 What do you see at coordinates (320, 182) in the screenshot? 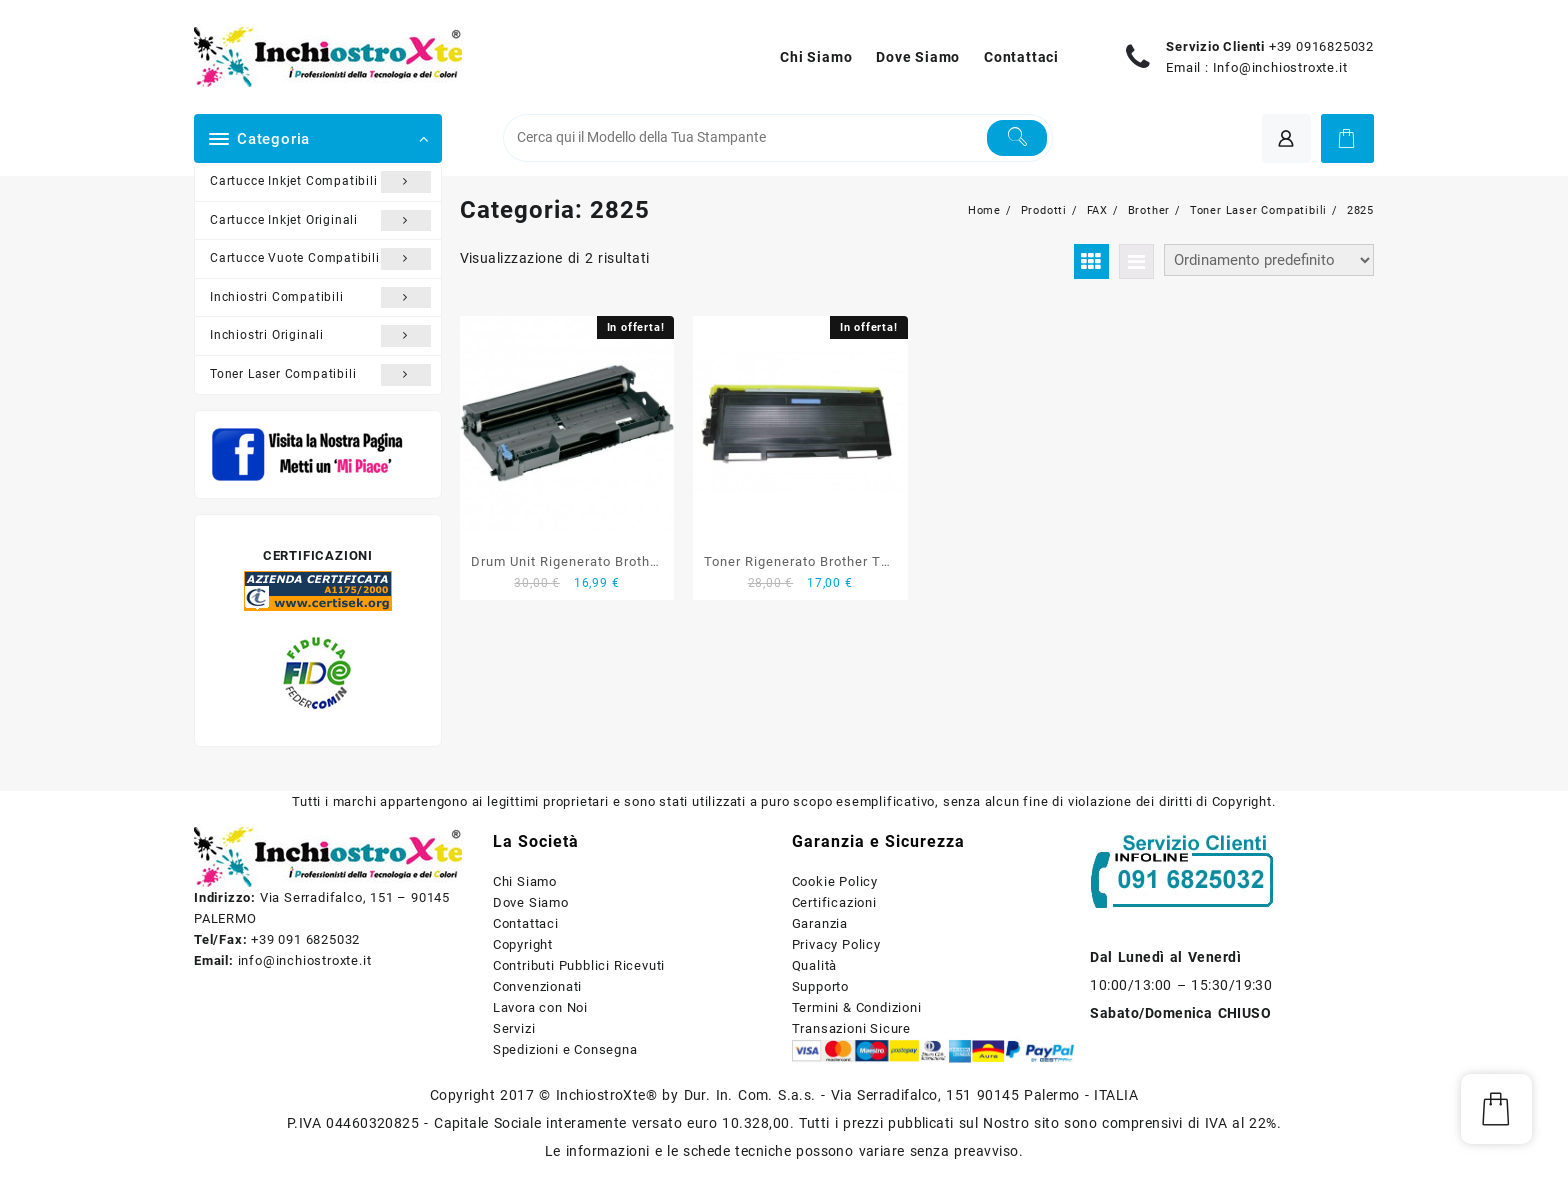
I see `Cartucce Inkjet Compatibili` at bounding box center [320, 182].